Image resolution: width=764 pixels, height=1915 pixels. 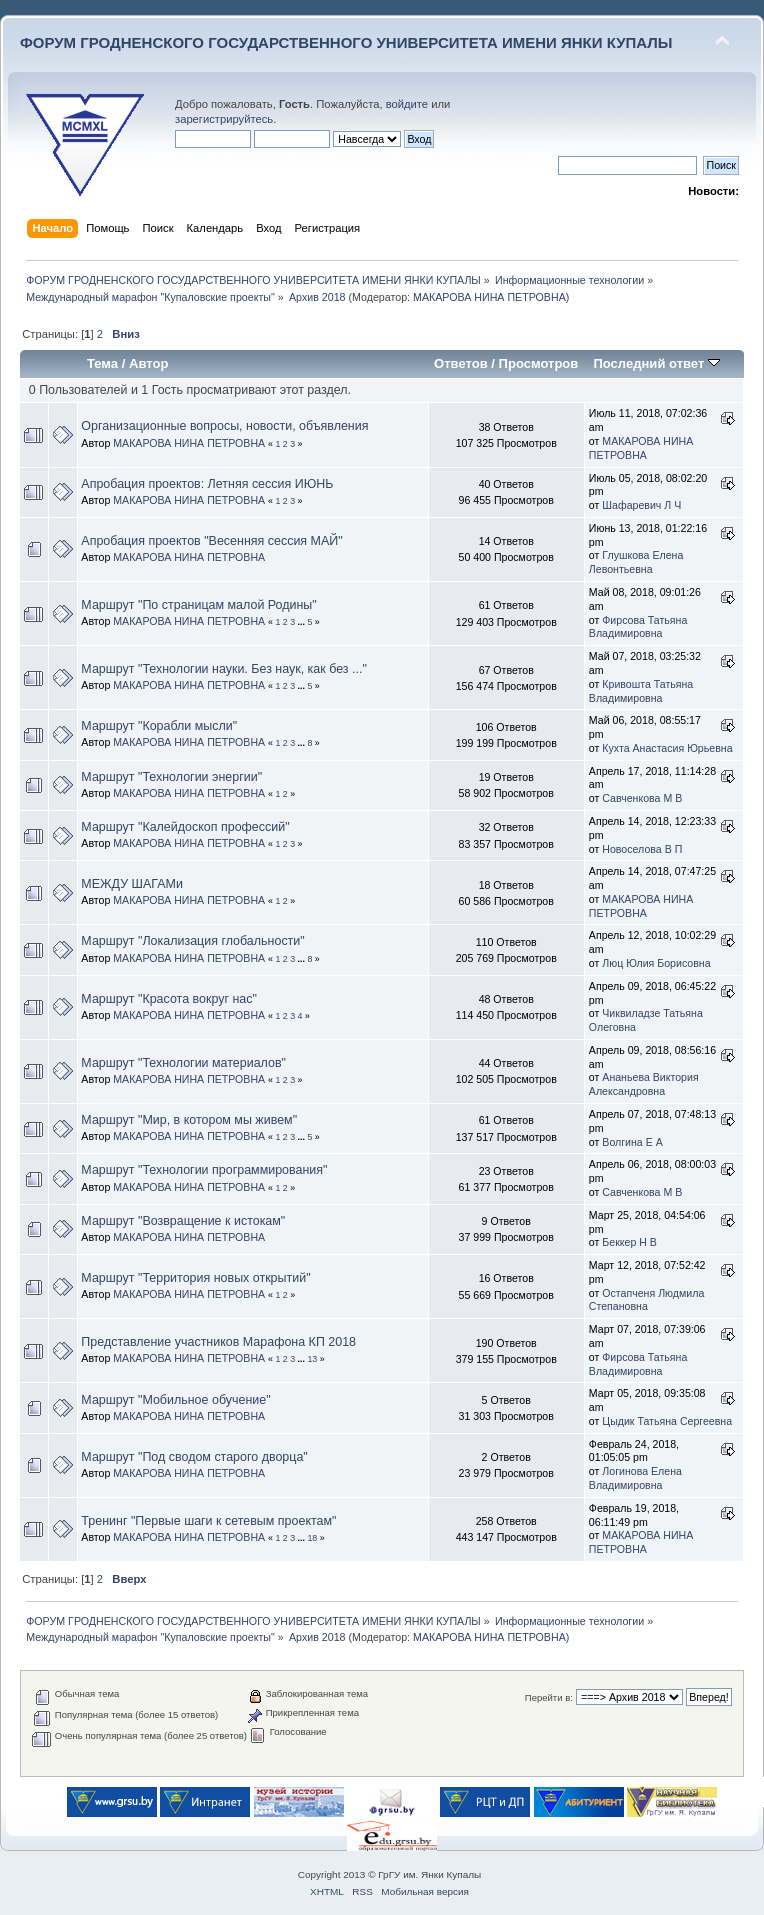 What do you see at coordinates (183, 1063) in the screenshot?
I see `Маршрут "Технологии материалов"` at bounding box center [183, 1063].